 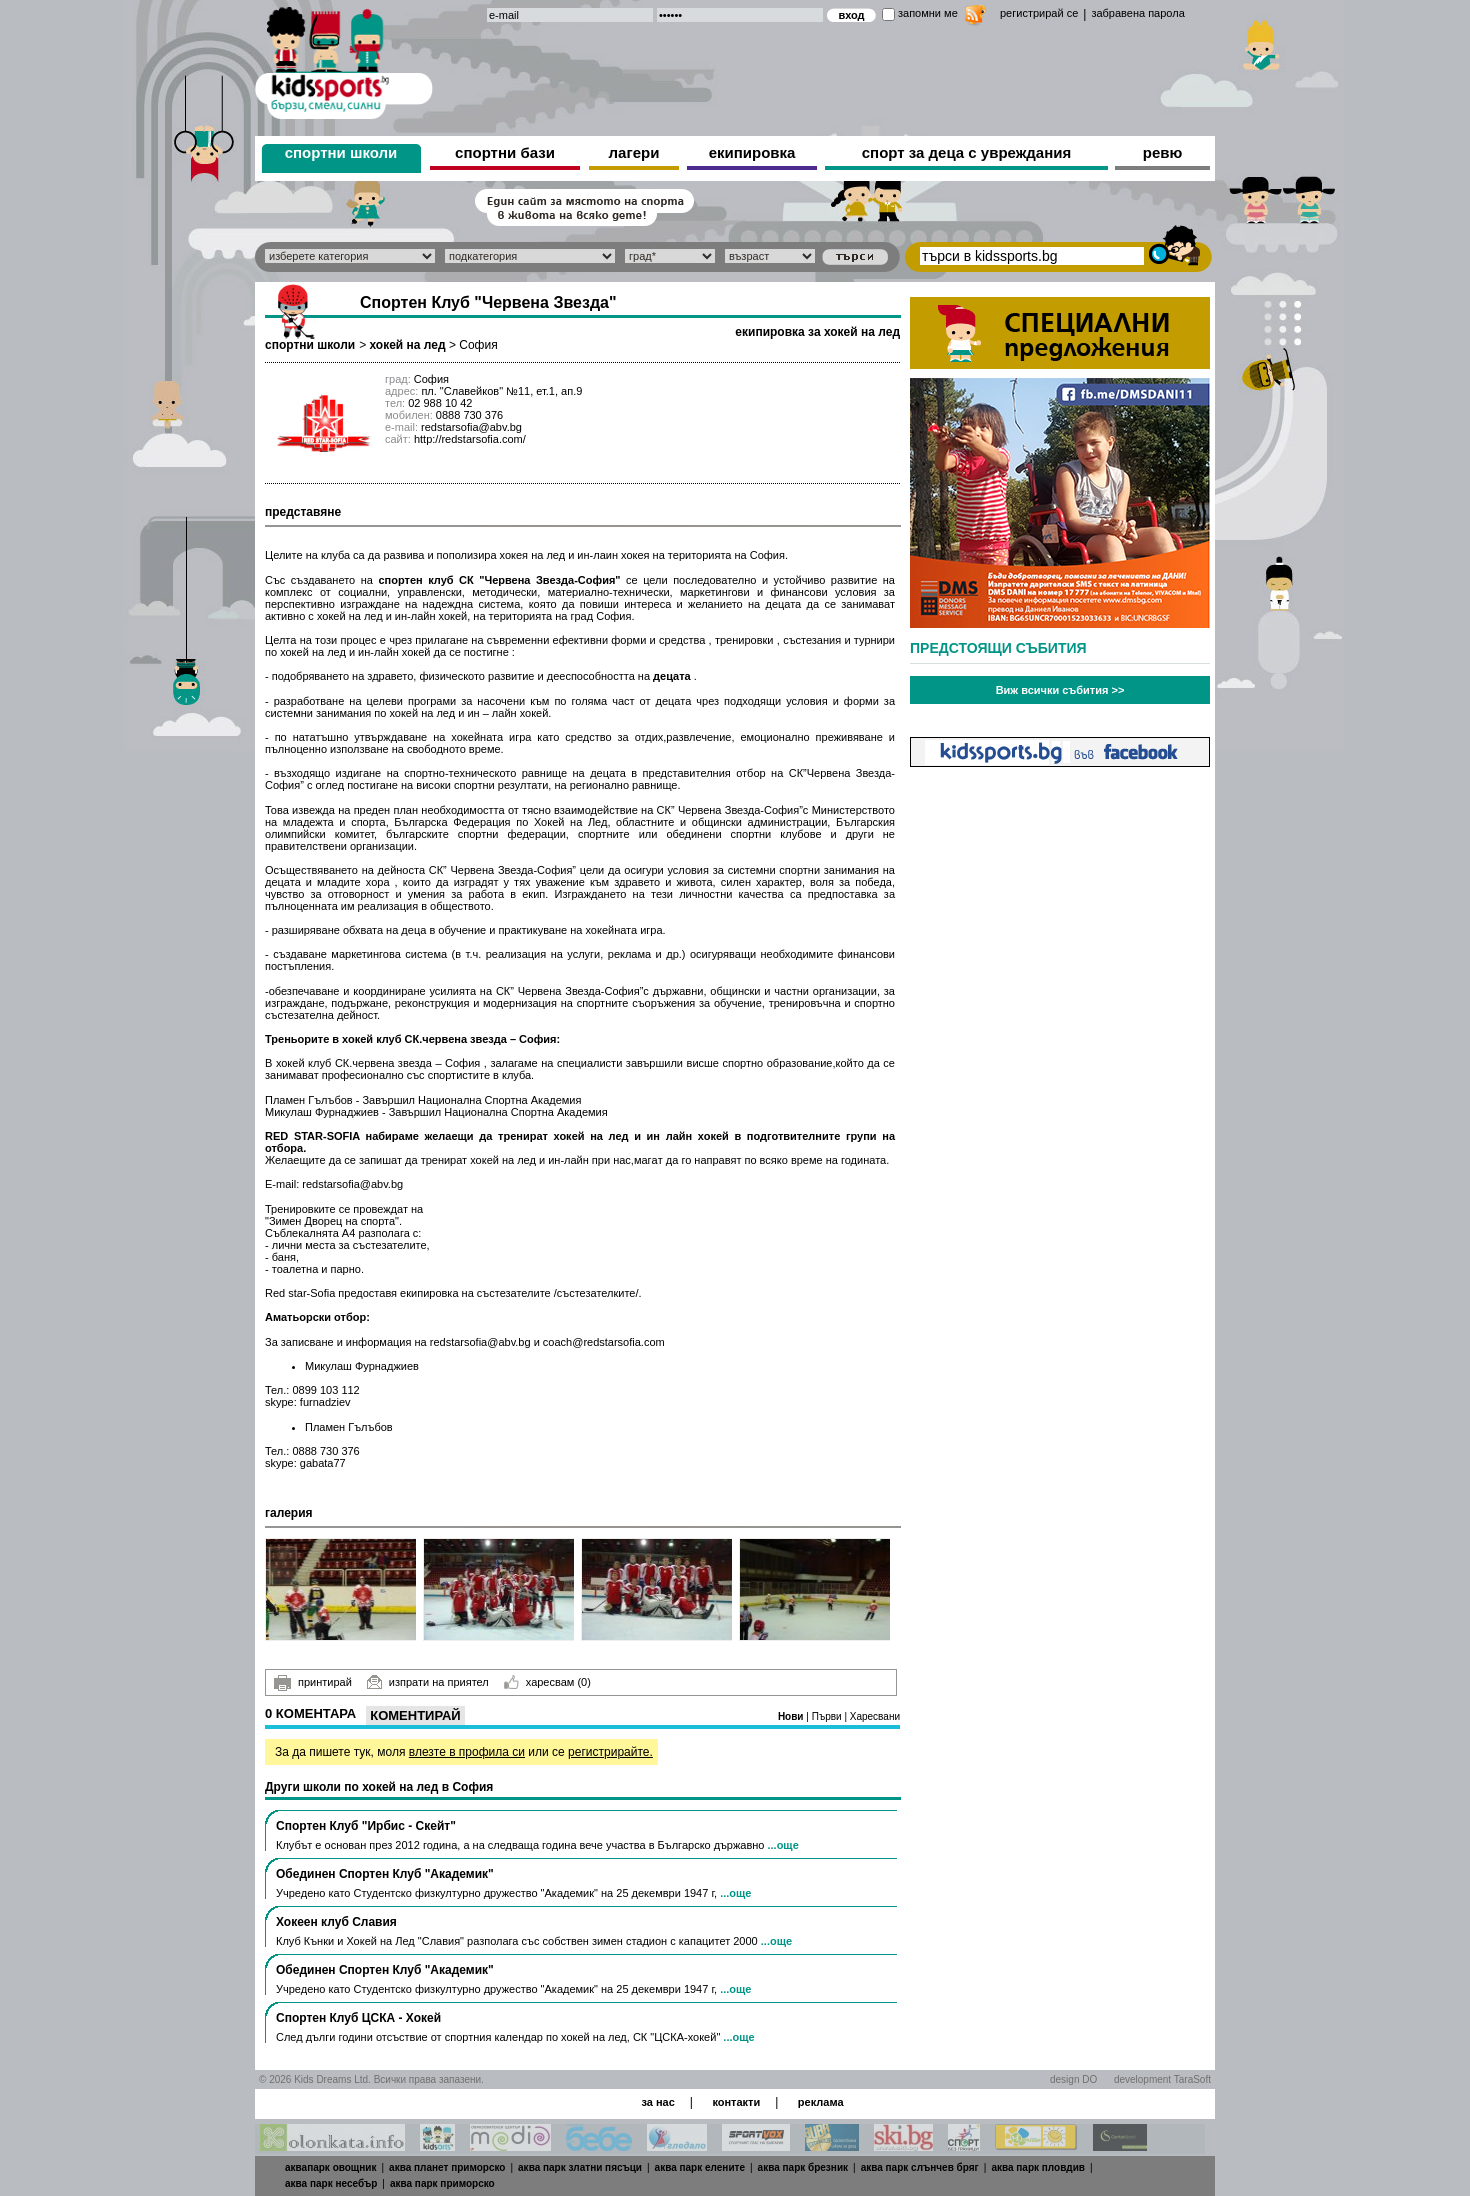 What do you see at coordinates (928, 13) in the screenshot?
I see `запомни ме` at bounding box center [928, 13].